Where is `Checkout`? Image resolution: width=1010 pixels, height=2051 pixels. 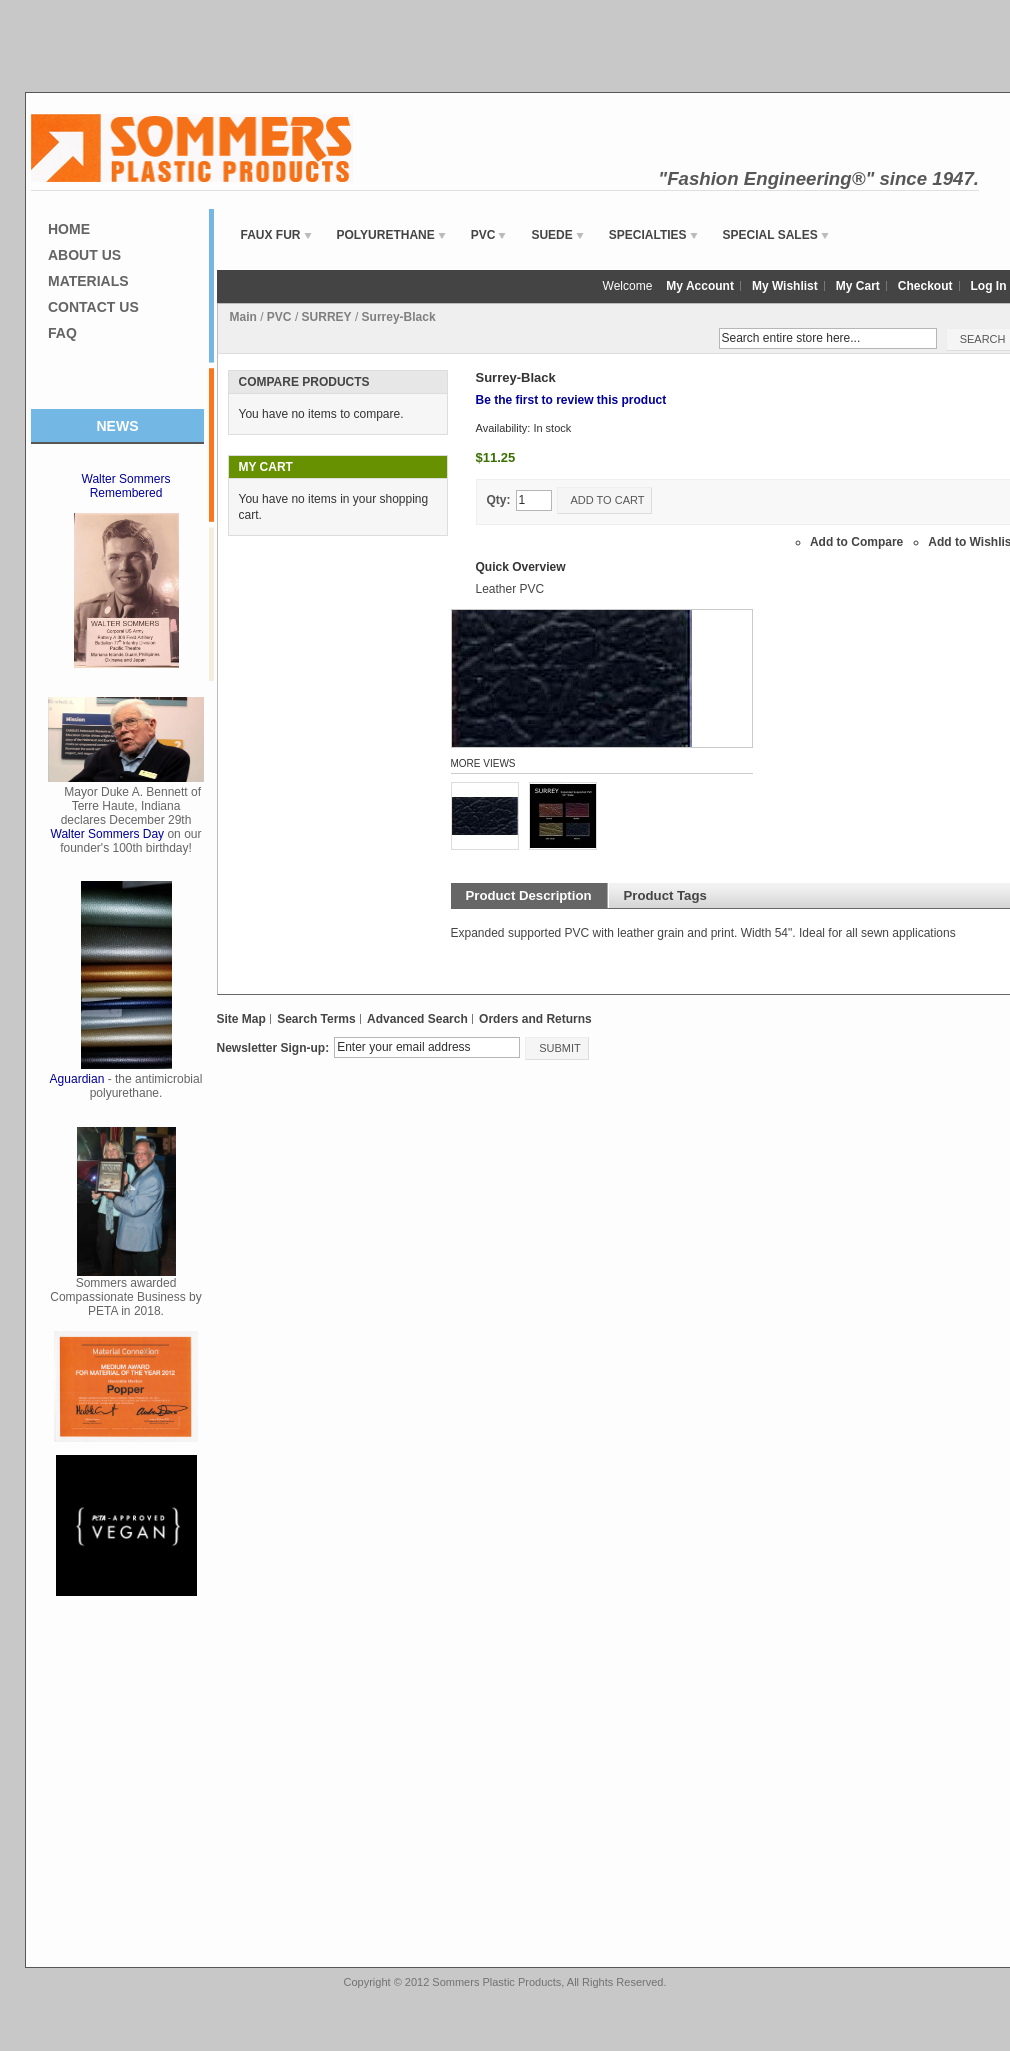 Checkout is located at coordinates (925, 286).